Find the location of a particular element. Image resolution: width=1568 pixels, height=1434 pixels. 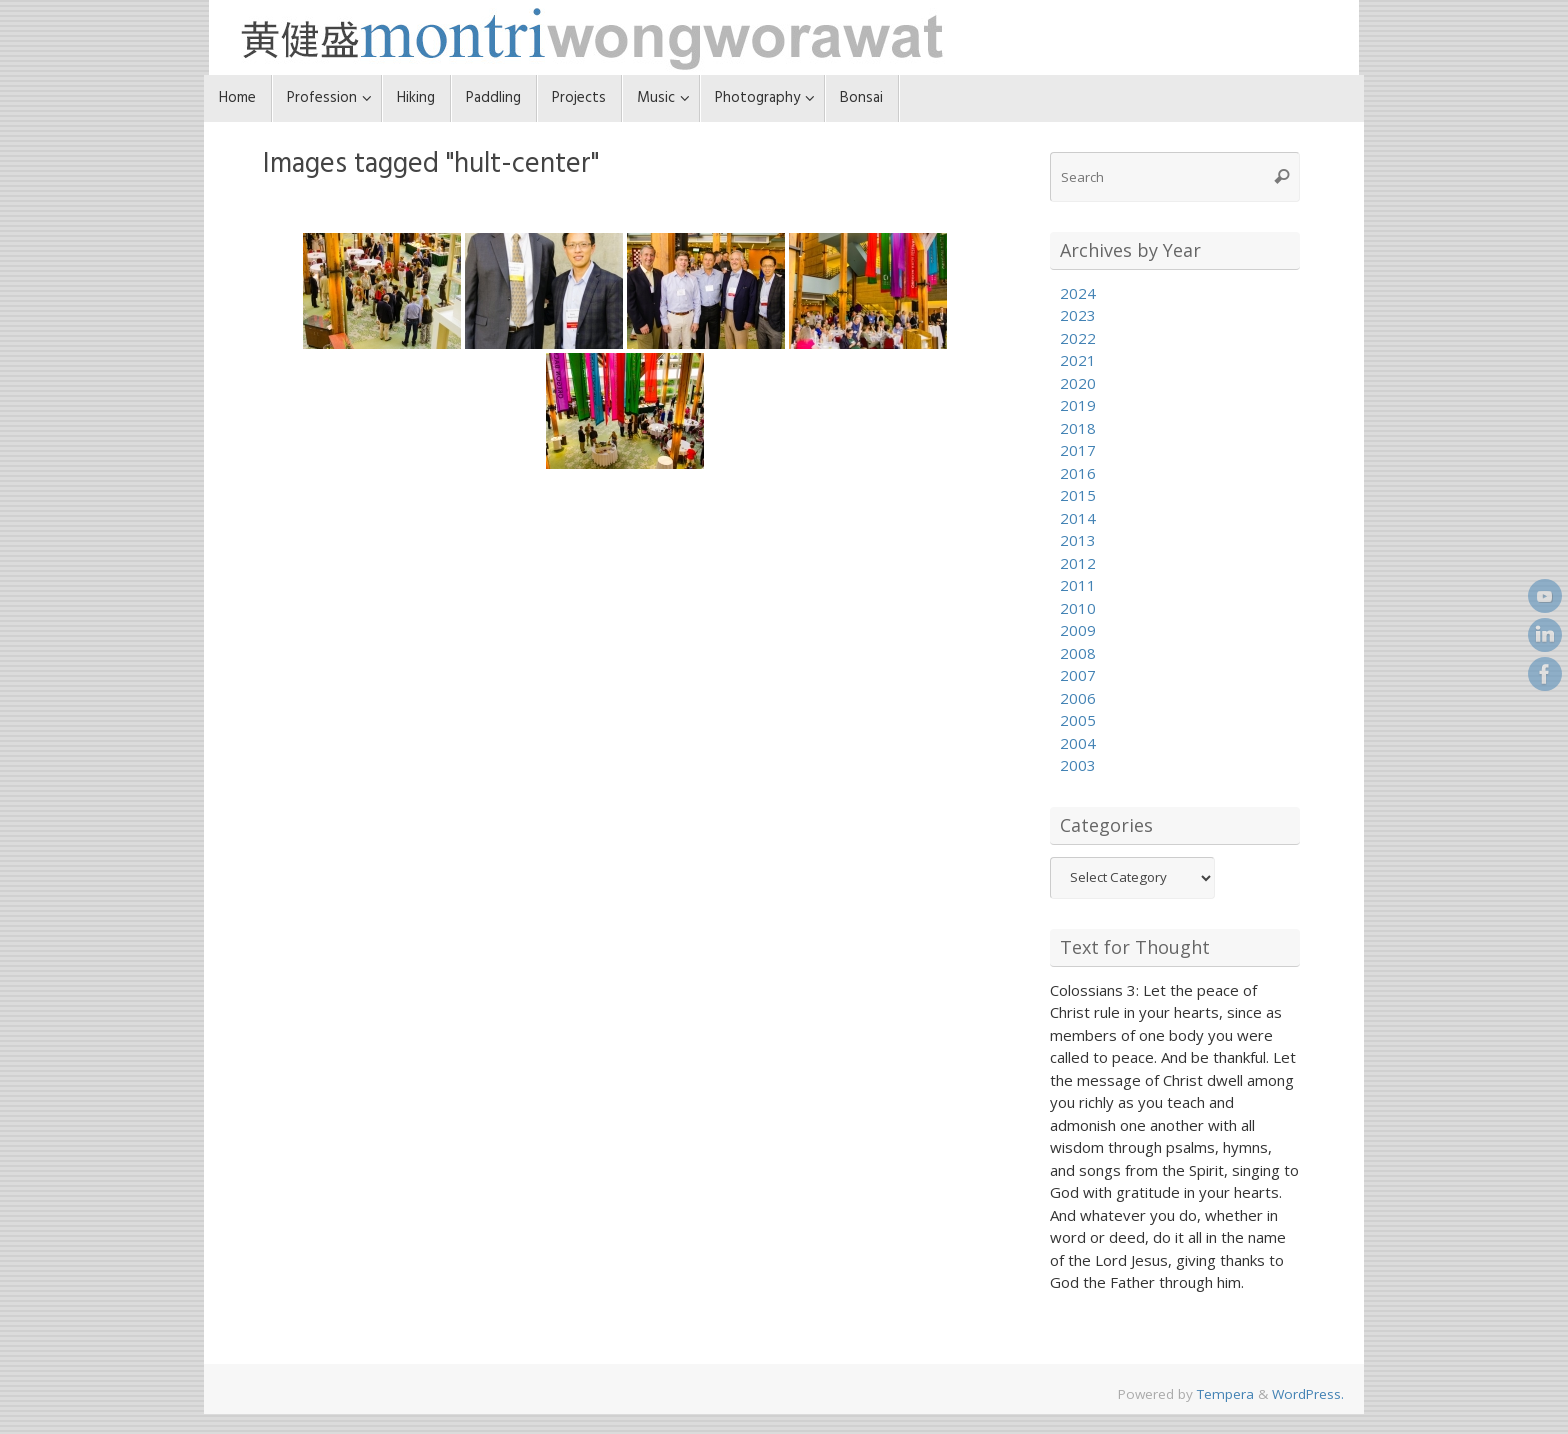

2009 is located at coordinates (1078, 630).